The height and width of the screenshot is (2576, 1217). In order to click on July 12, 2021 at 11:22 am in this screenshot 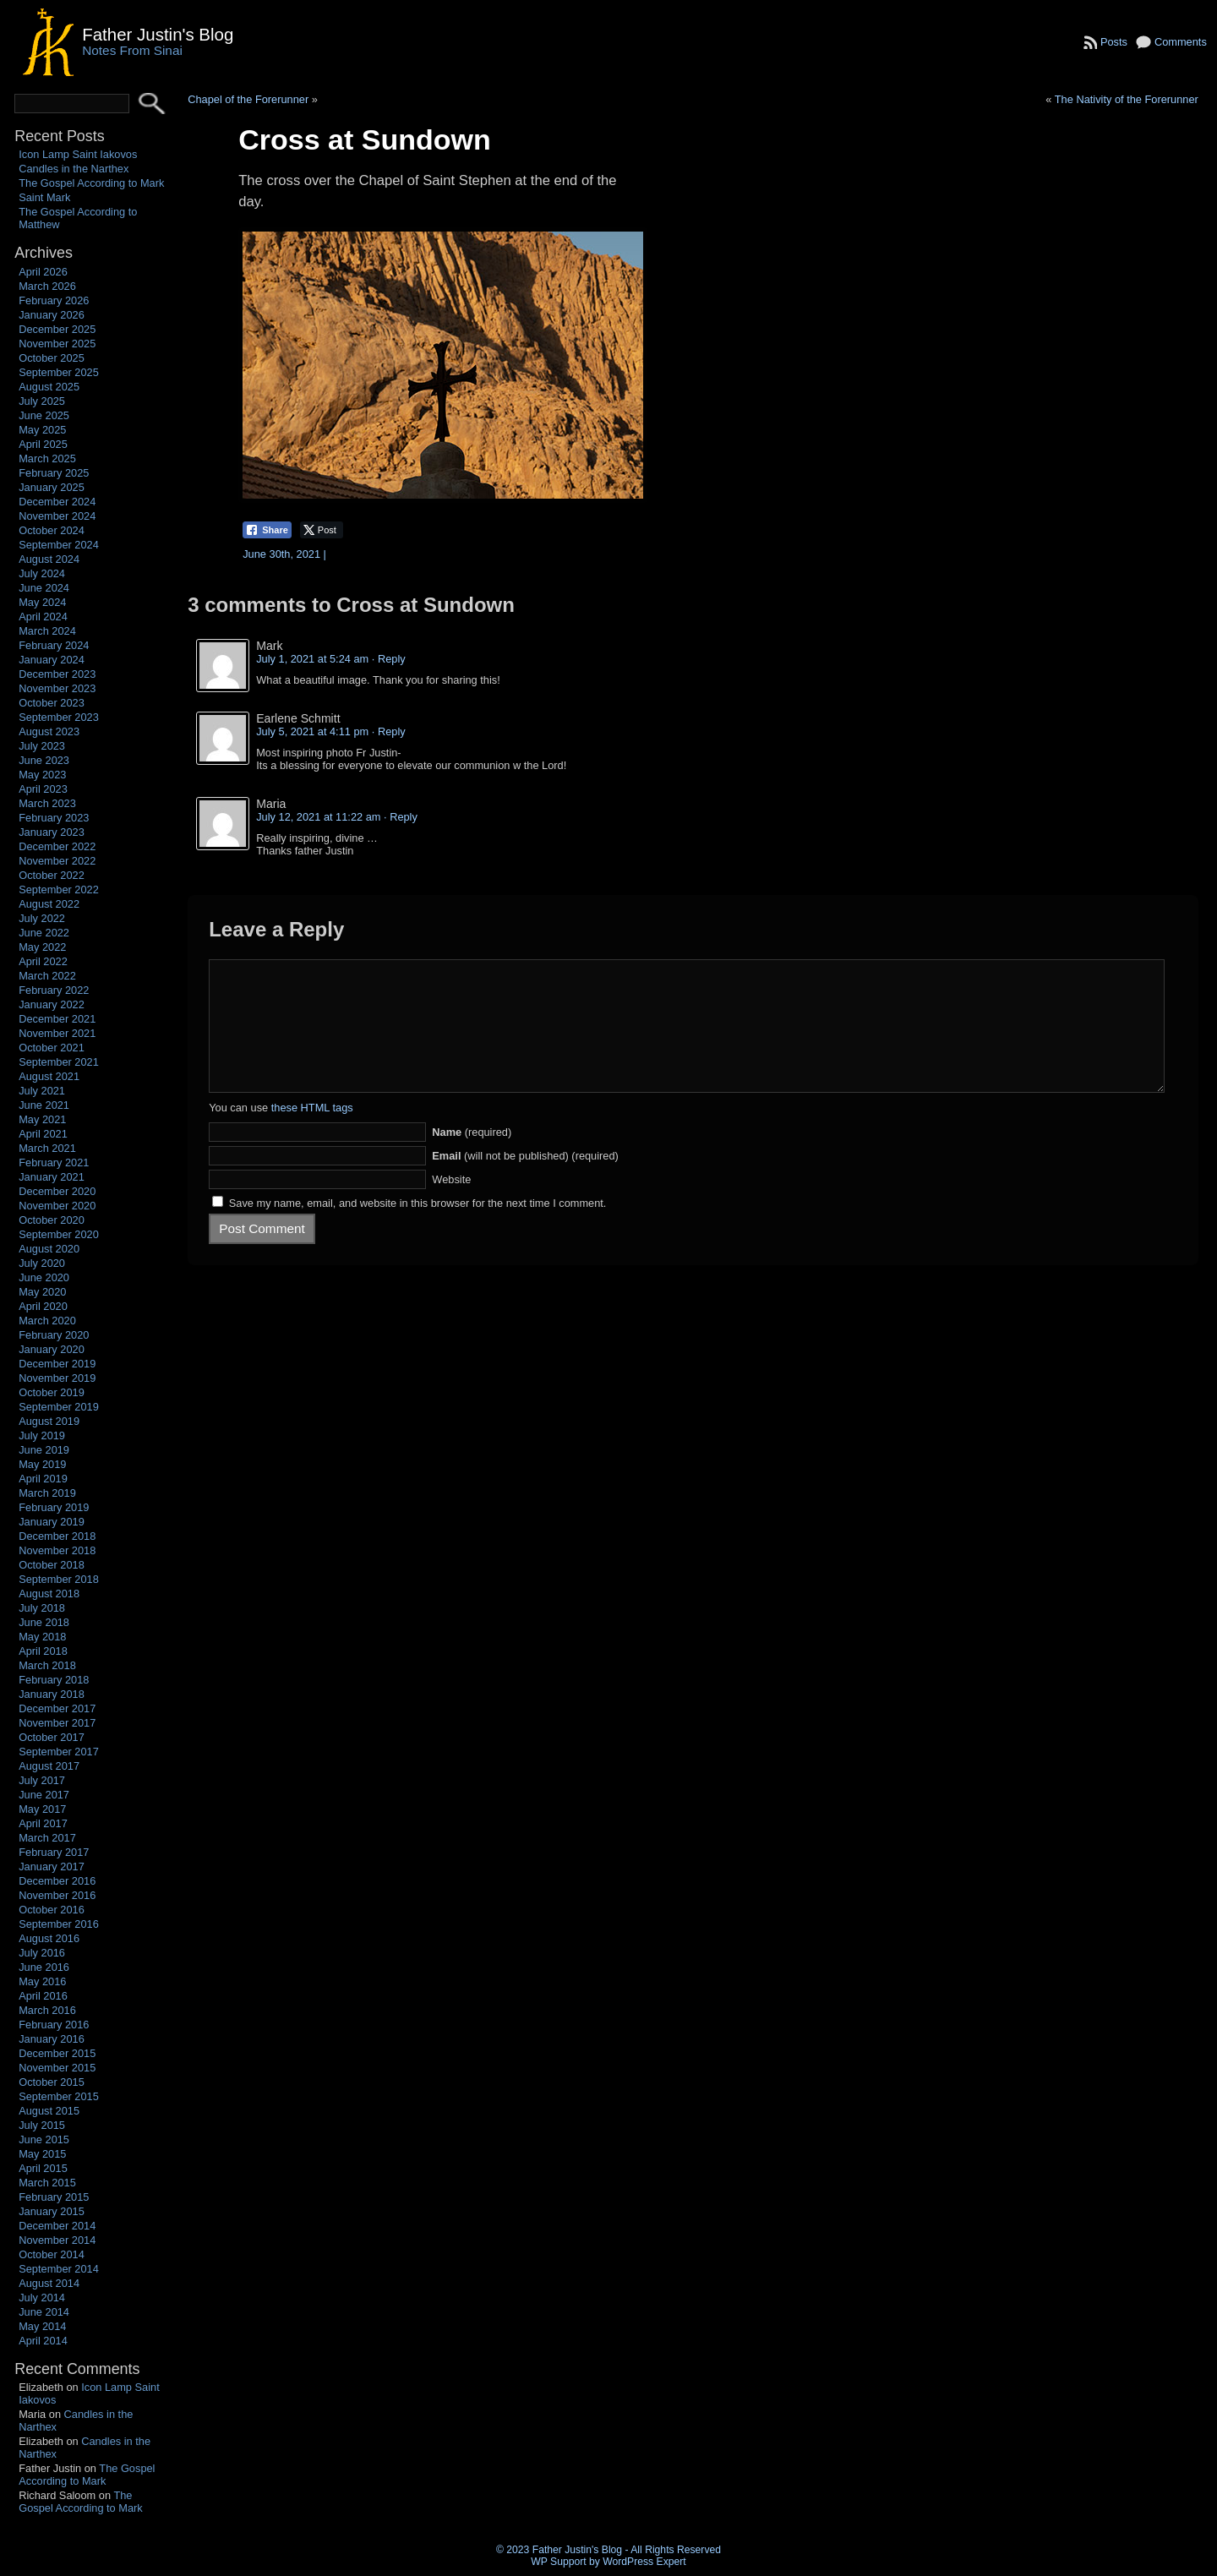, I will do `click(318, 816)`.